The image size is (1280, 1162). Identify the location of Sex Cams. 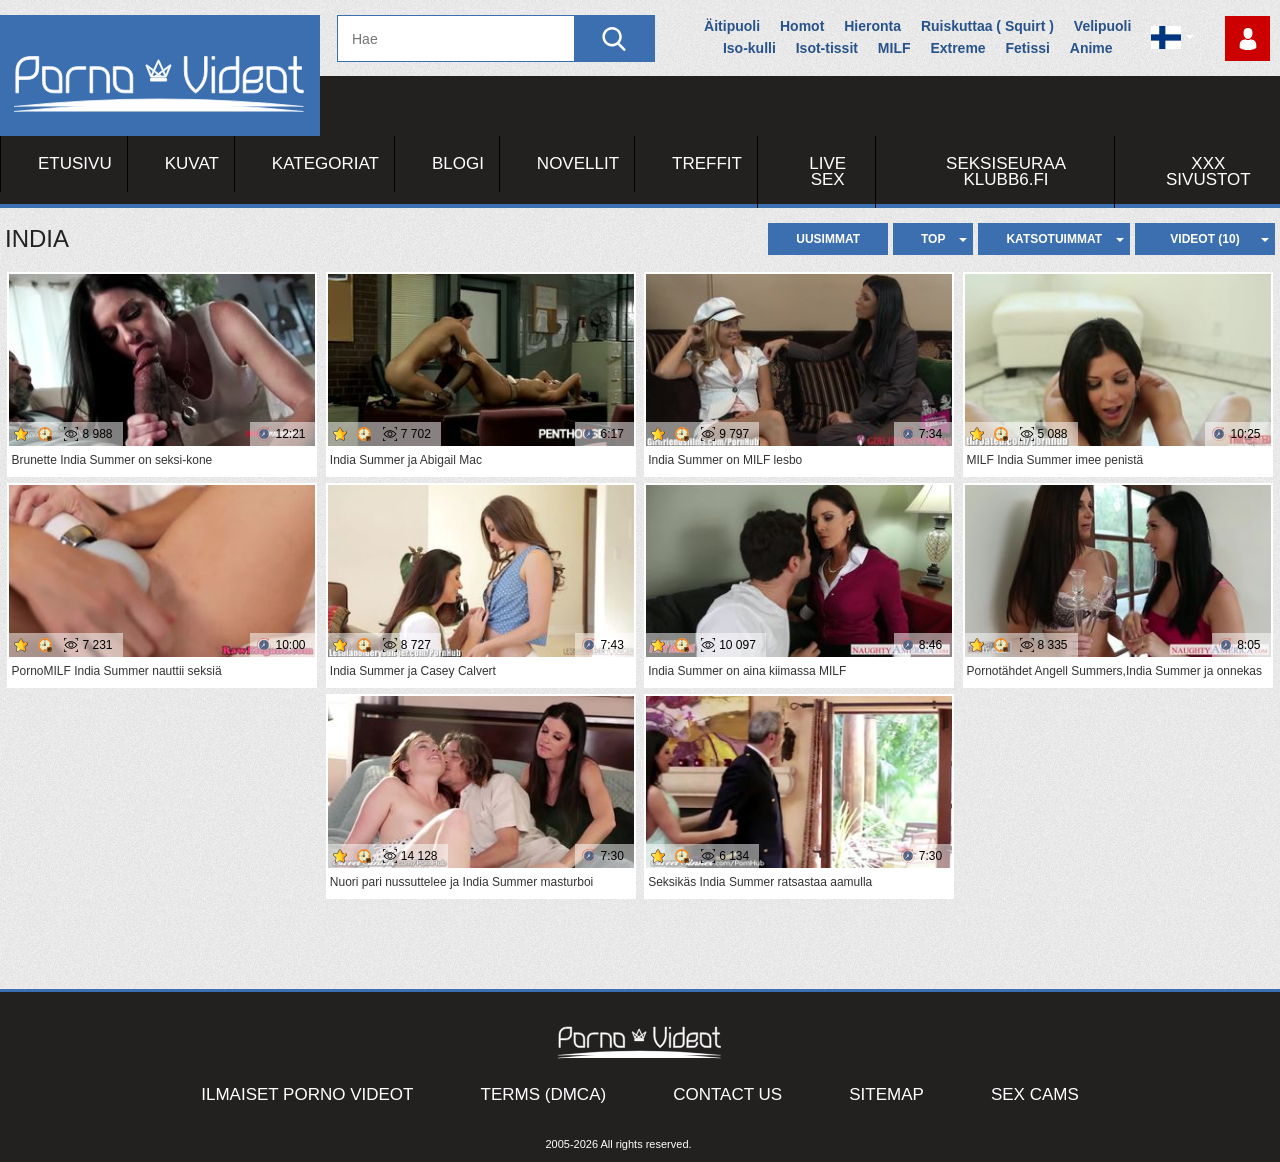
(1035, 1094).